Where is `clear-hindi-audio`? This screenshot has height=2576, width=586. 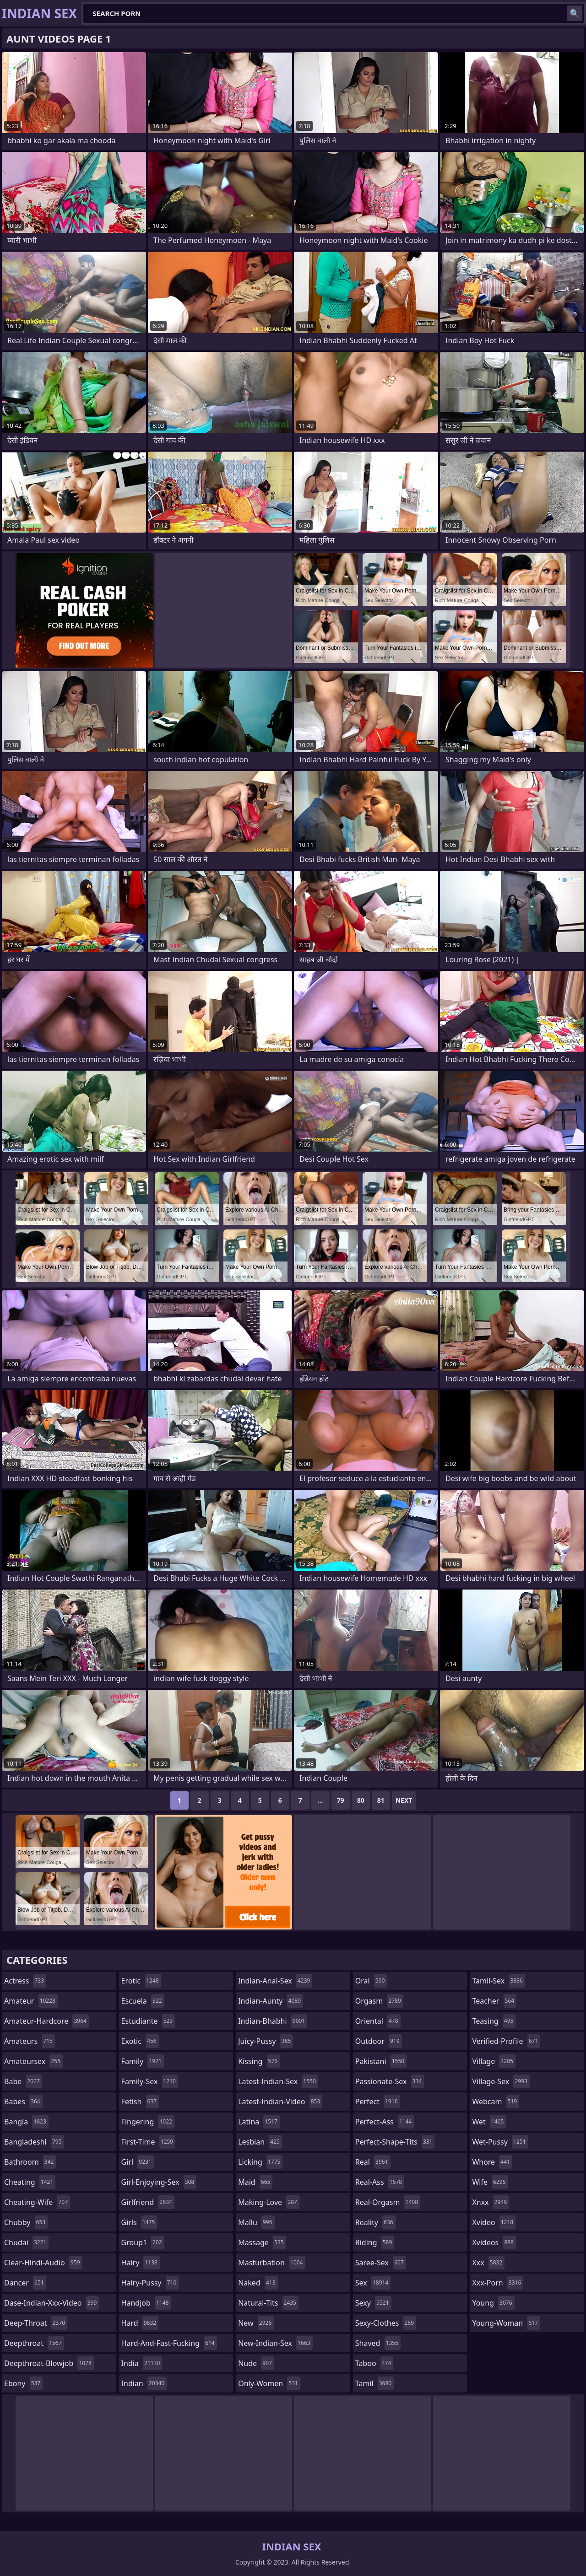
clear-hindi-audio is located at coordinates (43, 2262).